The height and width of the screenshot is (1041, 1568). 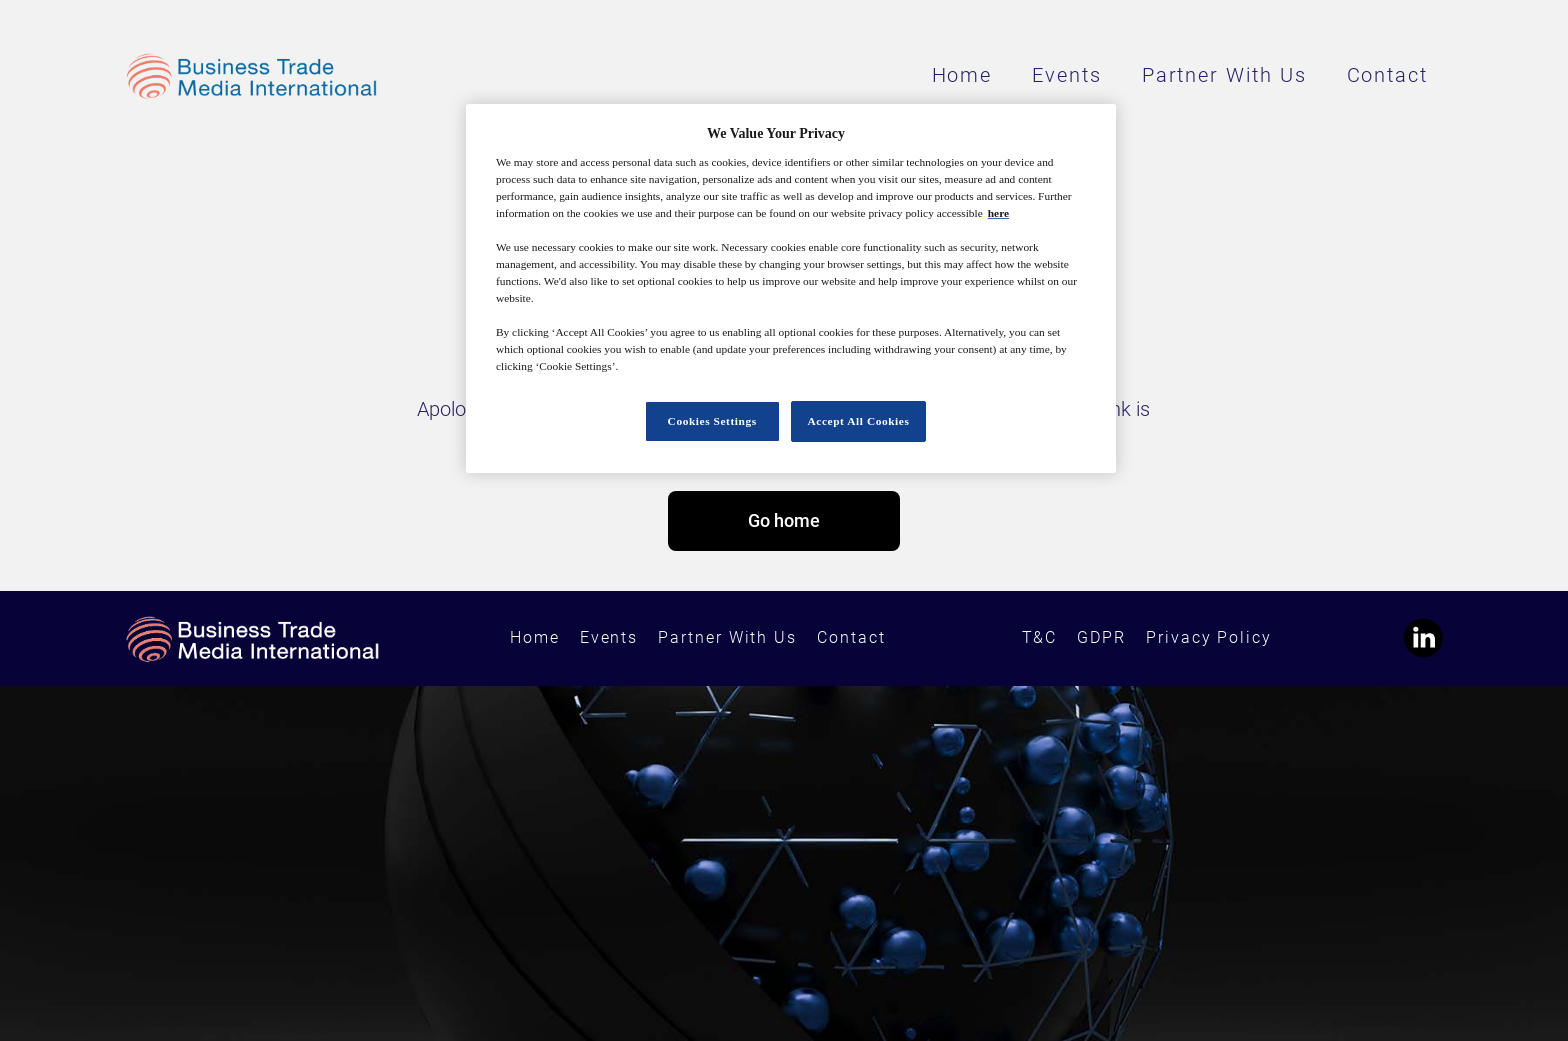 I want to click on Home, so click(x=962, y=75).